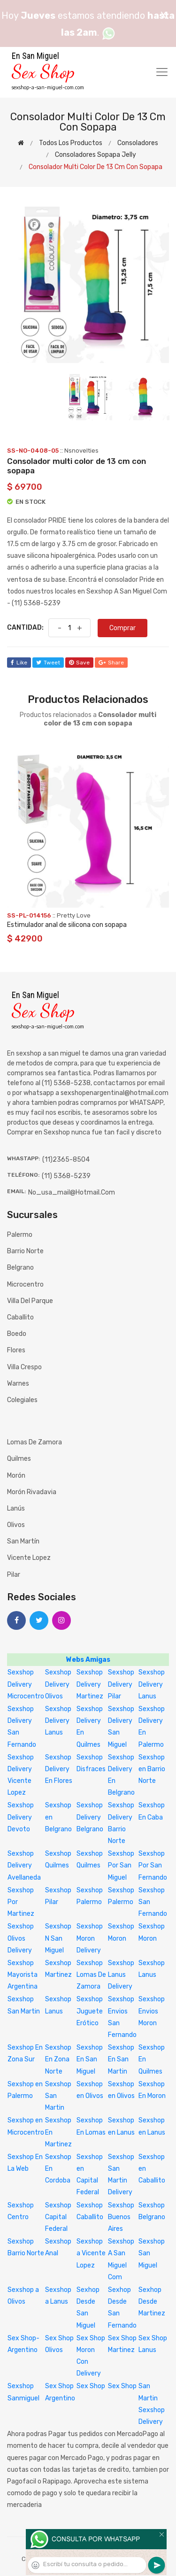  I want to click on Lanús, so click(16, 1508).